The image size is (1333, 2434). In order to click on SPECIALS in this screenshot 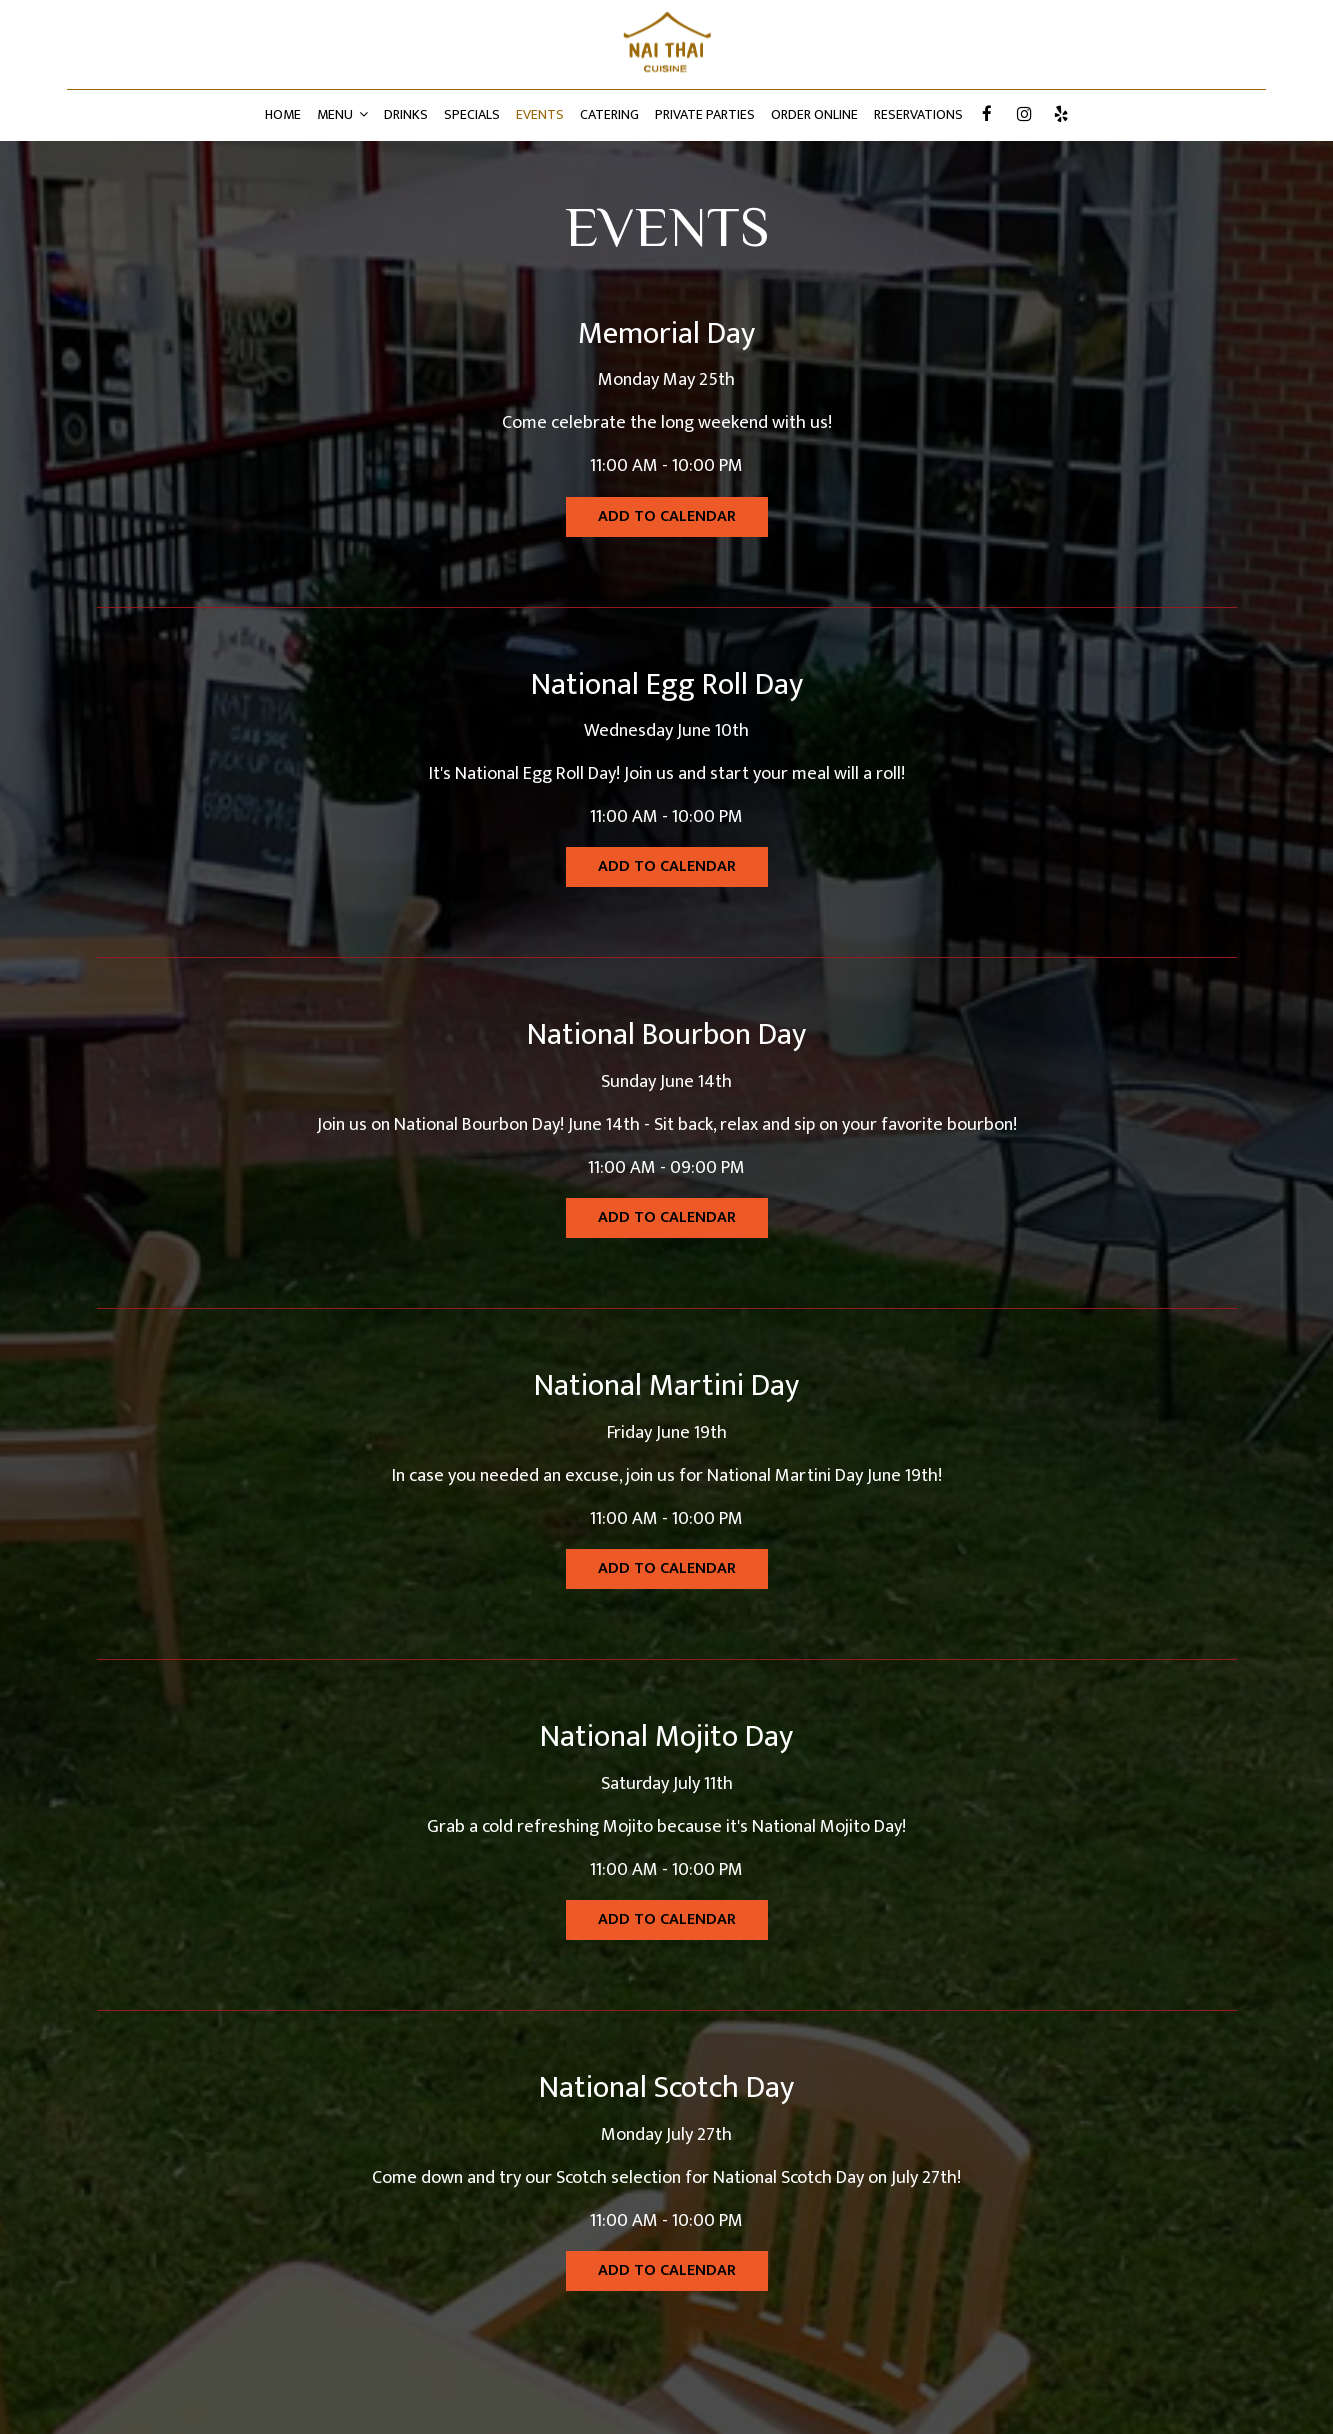, I will do `click(472, 115)`.